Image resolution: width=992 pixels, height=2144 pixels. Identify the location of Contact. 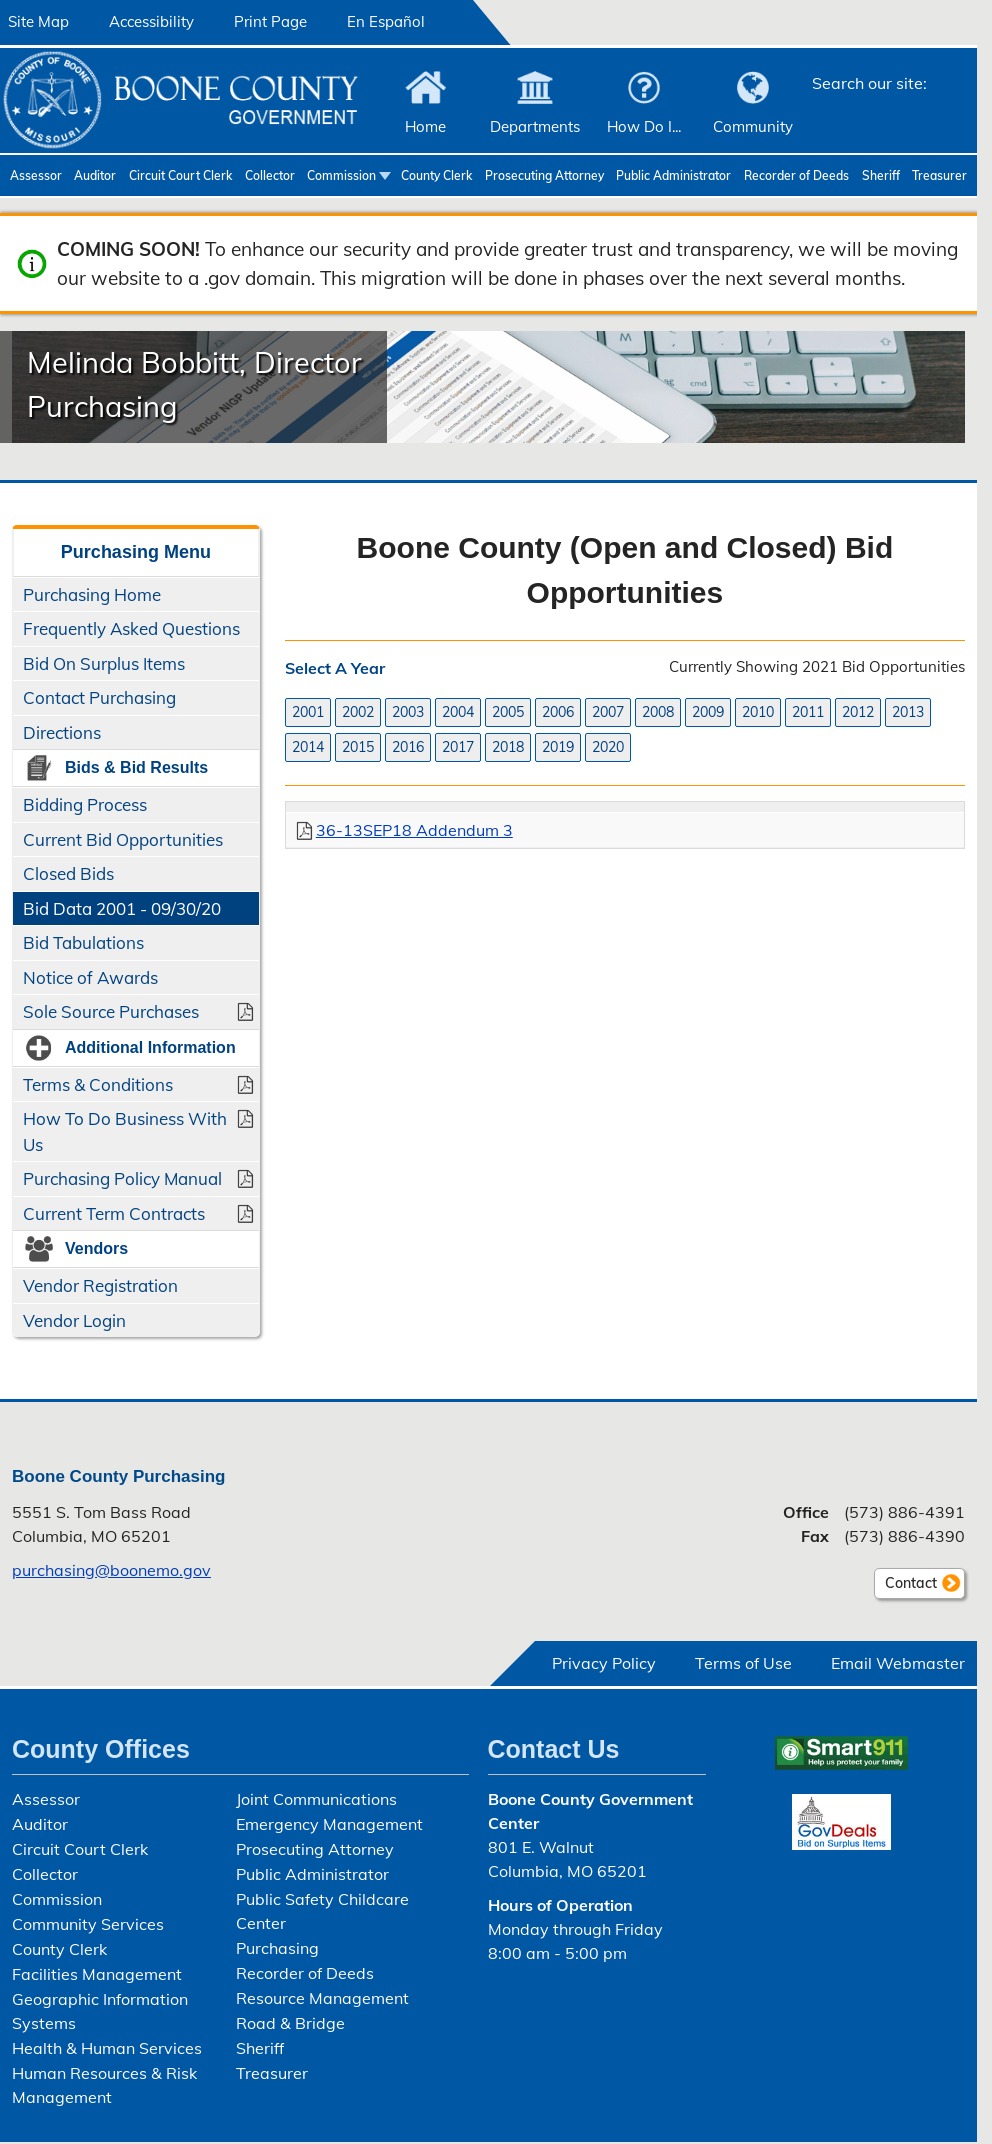
(905, 1586).